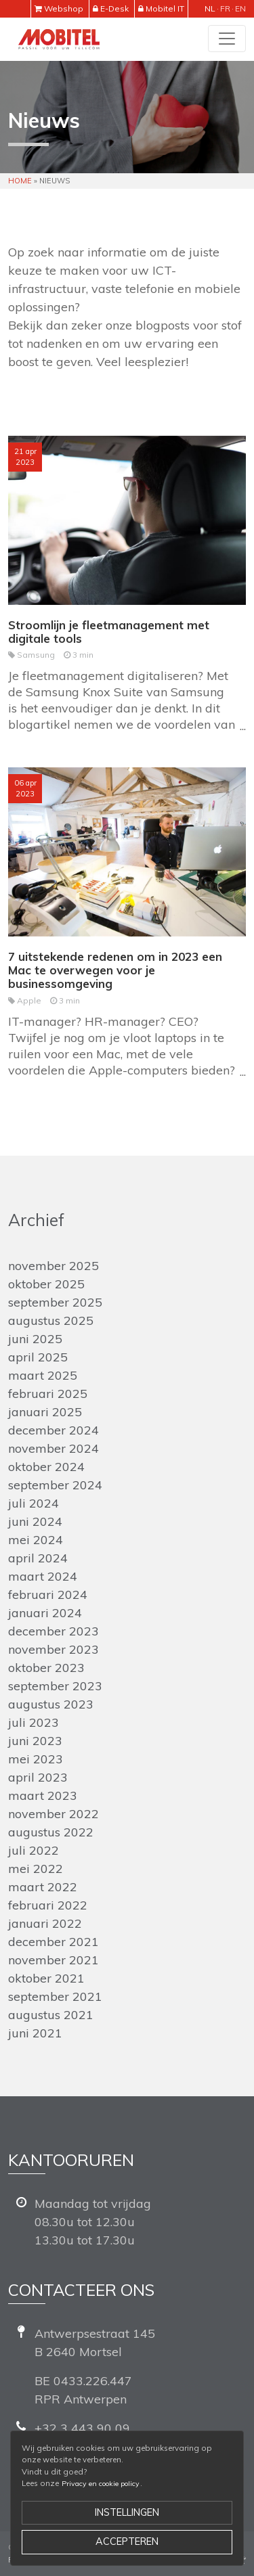 This screenshot has width=254, height=2576. What do you see at coordinates (42, 1375) in the screenshot?
I see `maart 2025` at bounding box center [42, 1375].